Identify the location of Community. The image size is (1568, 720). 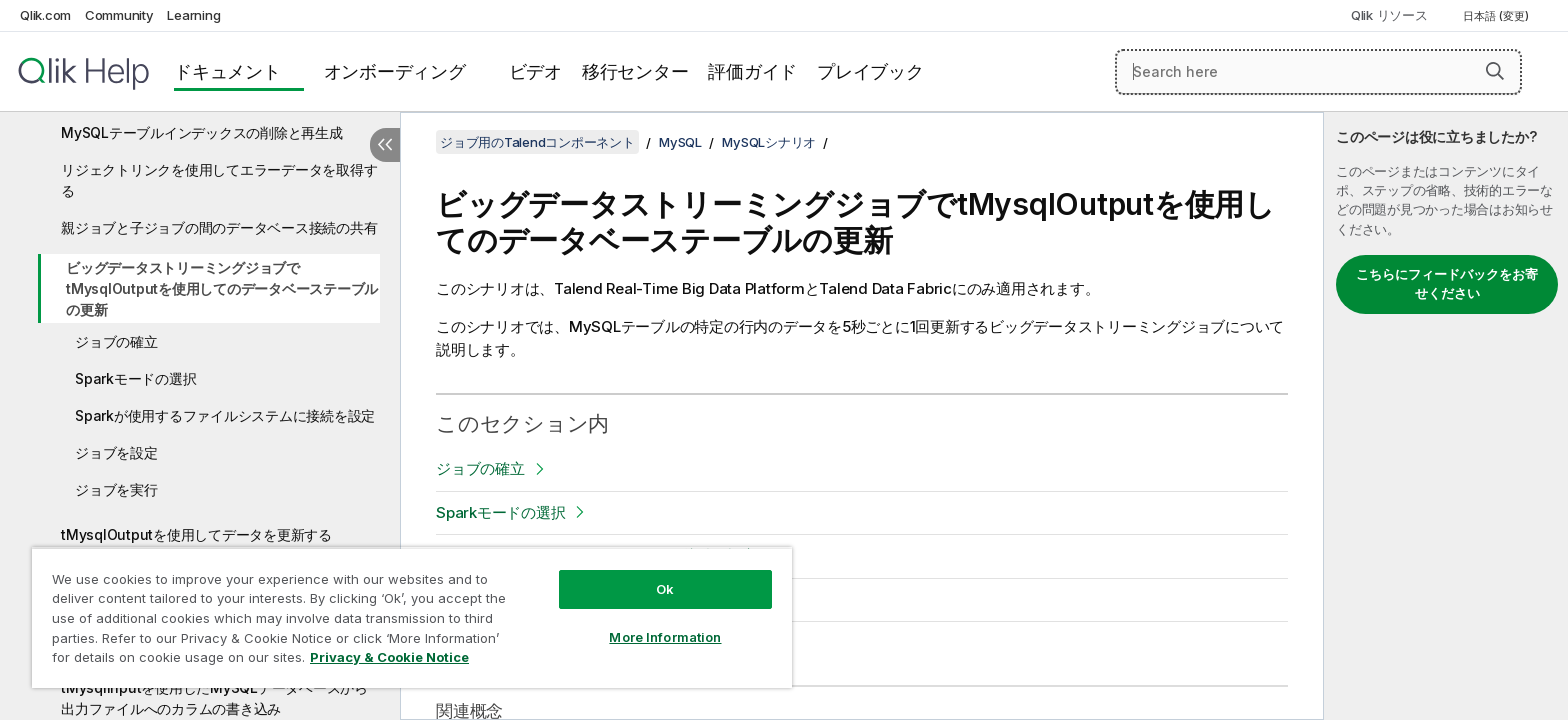
(119, 15).